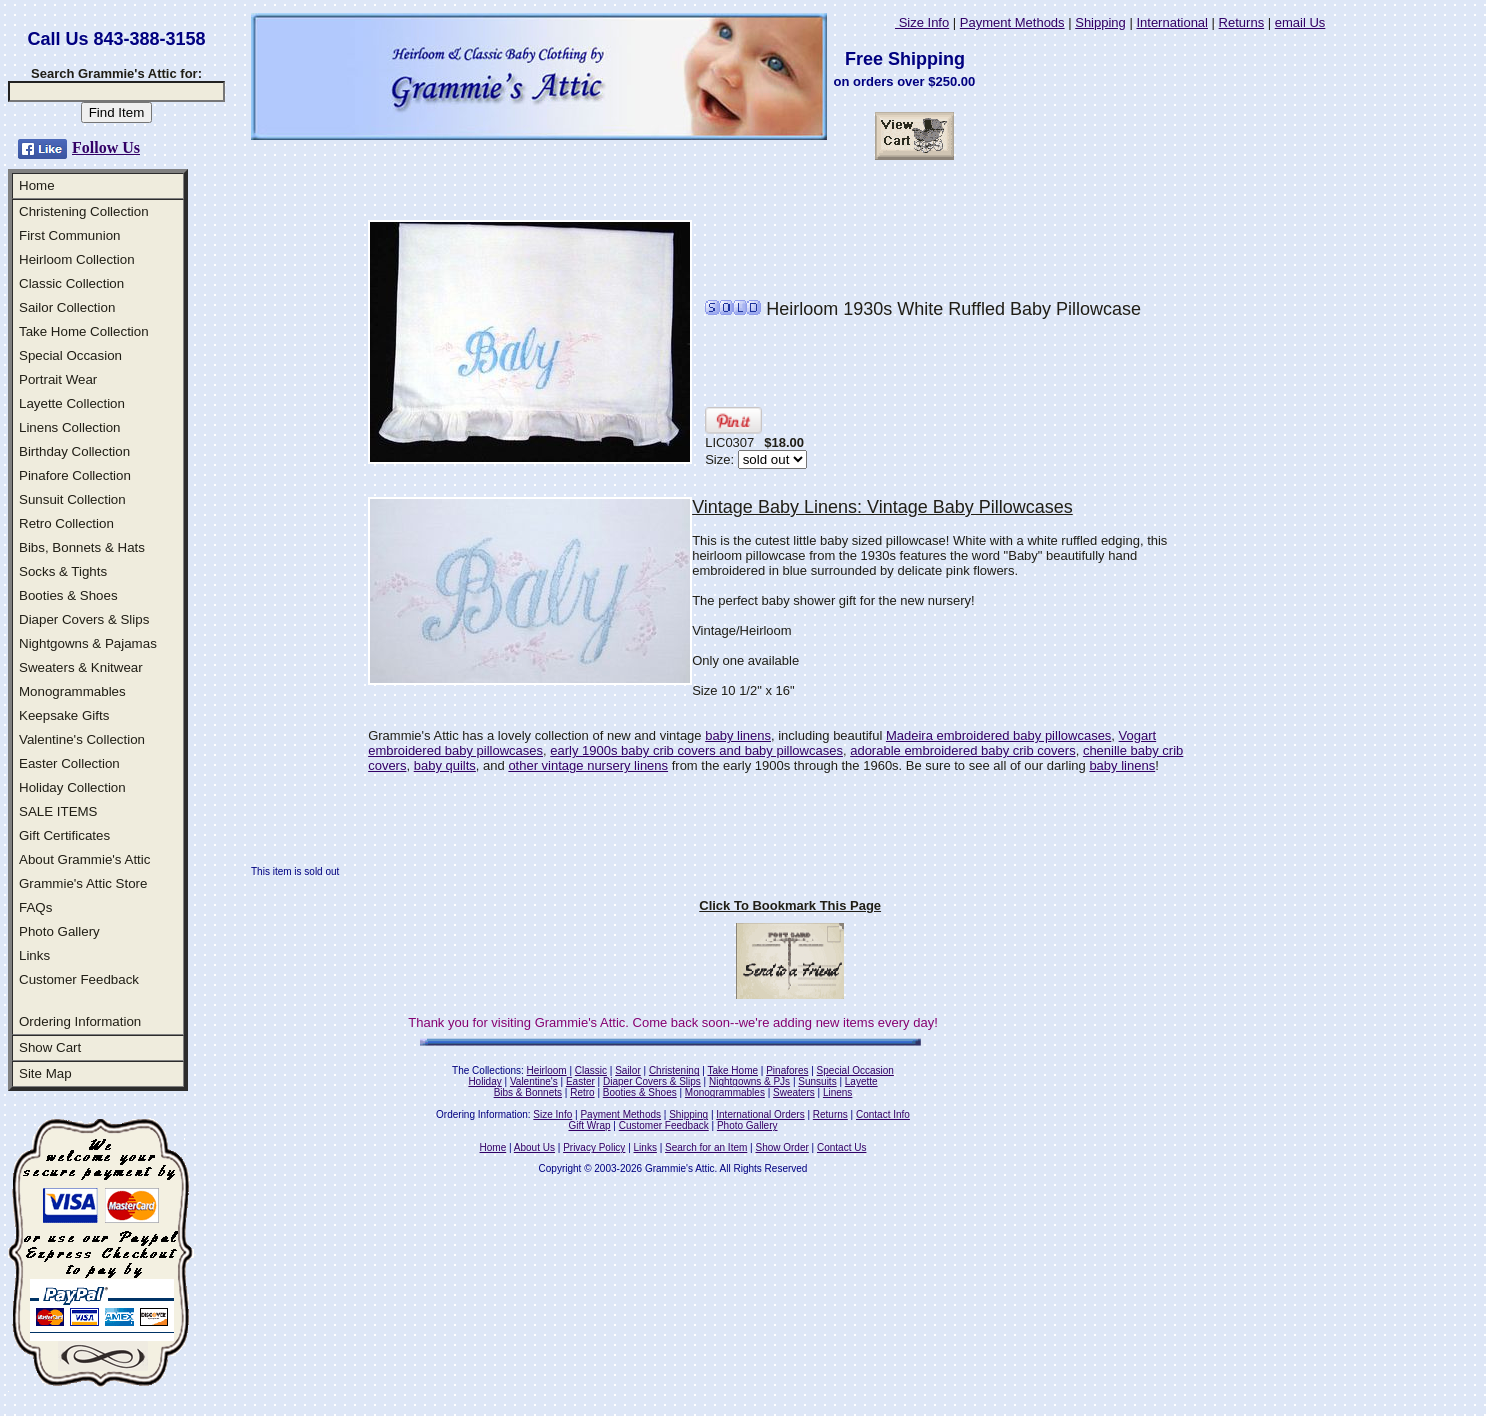 The width and height of the screenshot is (1486, 1416). What do you see at coordinates (484, 1081) in the screenshot?
I see `Holiday` at bounding box center [484, 1081].